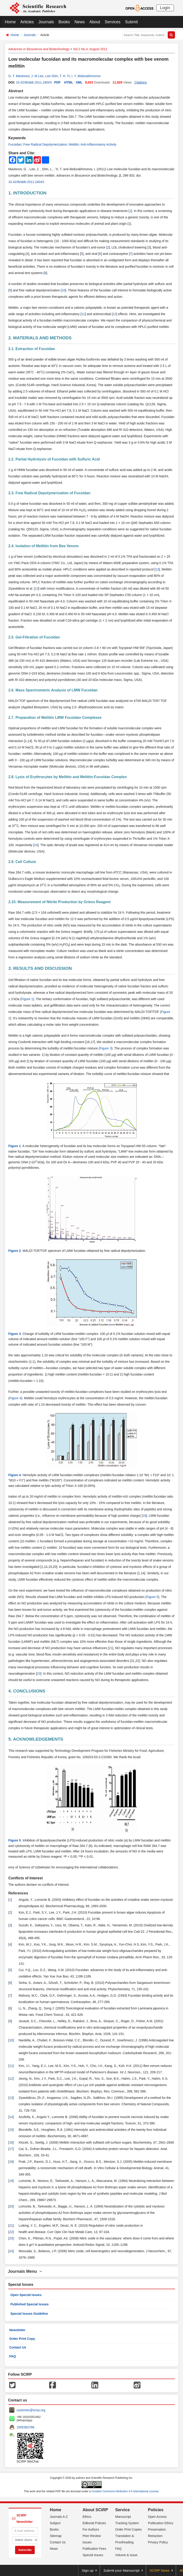  What do you see at coordinates (10, 22) in the screenshot?
I see `Home` at bounding box center [10, 22].